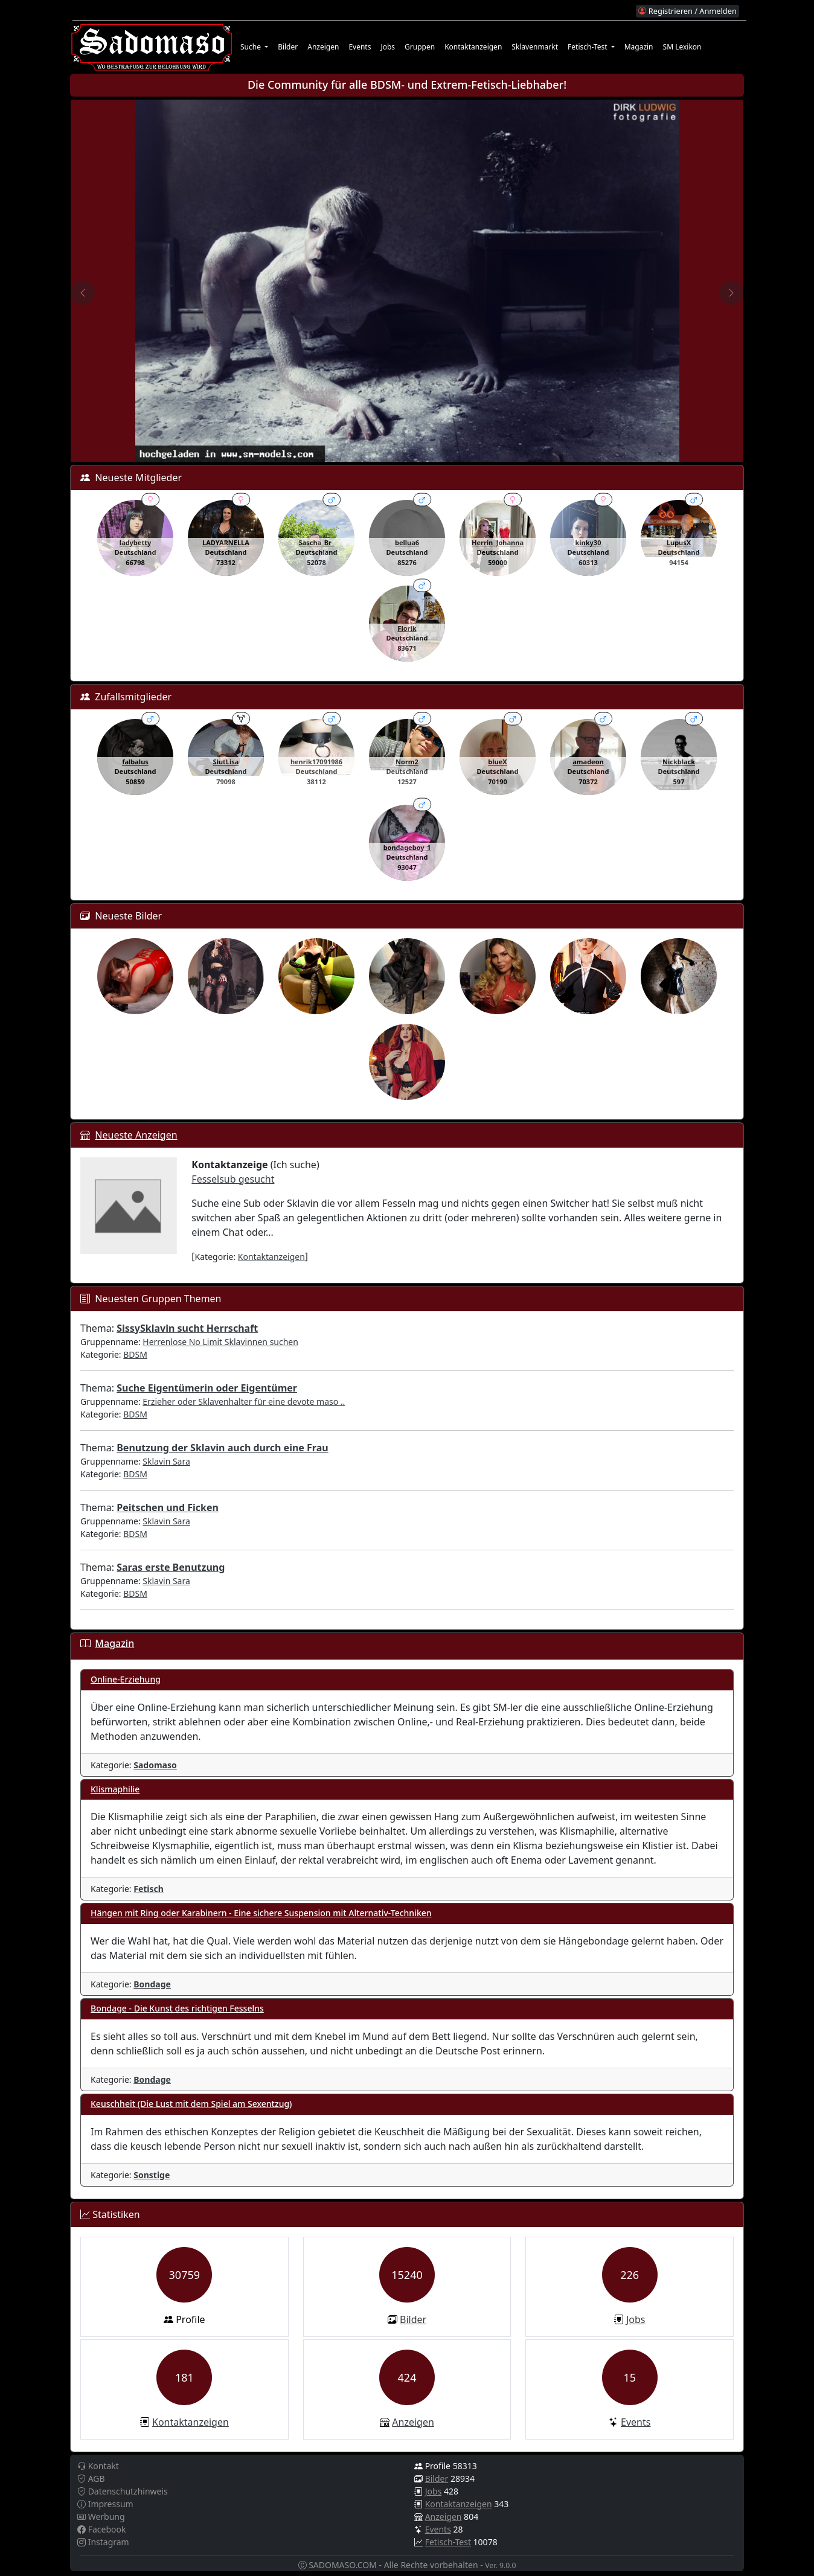 The width and height of the screenshot is (814, 2576). What do you see at coordinates (244, 1401) in the screenshot?
I see `Erzieher oder Sklavenhalter für eine devote maso ..` at bounding box center [244, 1401].